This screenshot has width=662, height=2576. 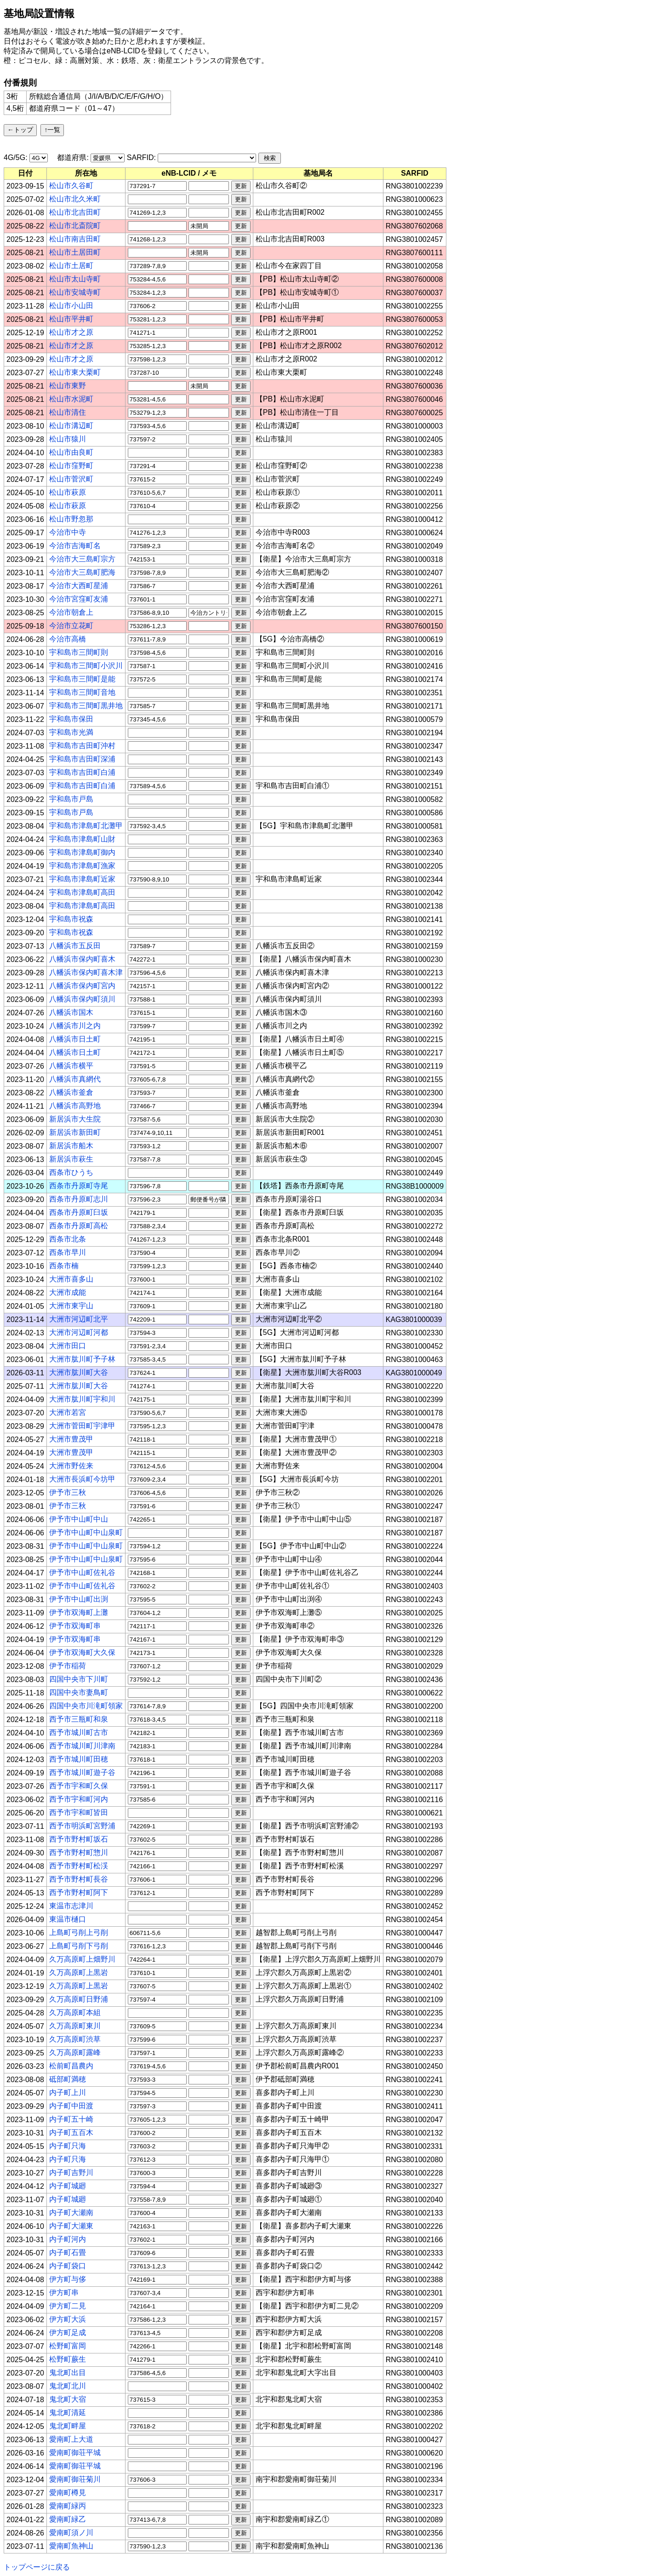 I want to click on 宇和島市津島町北灘甲, so click(x=86, y=826).